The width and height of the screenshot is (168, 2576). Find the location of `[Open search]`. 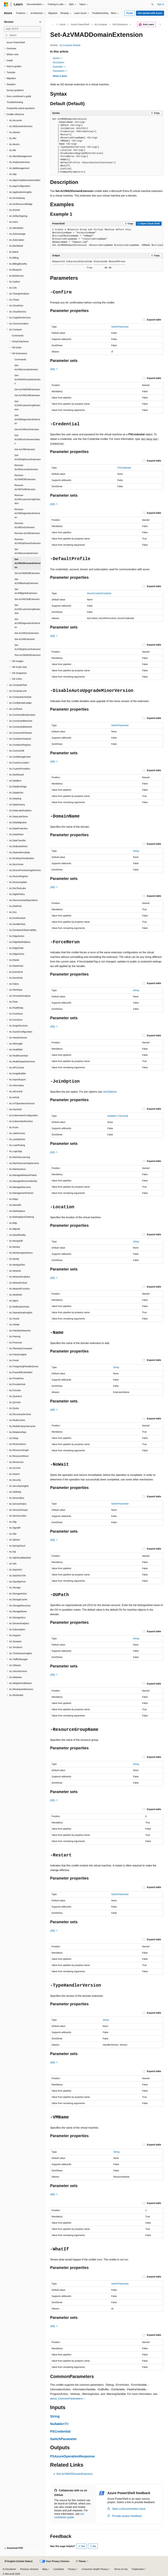

[Open search] is located at coordinates (152, 4).